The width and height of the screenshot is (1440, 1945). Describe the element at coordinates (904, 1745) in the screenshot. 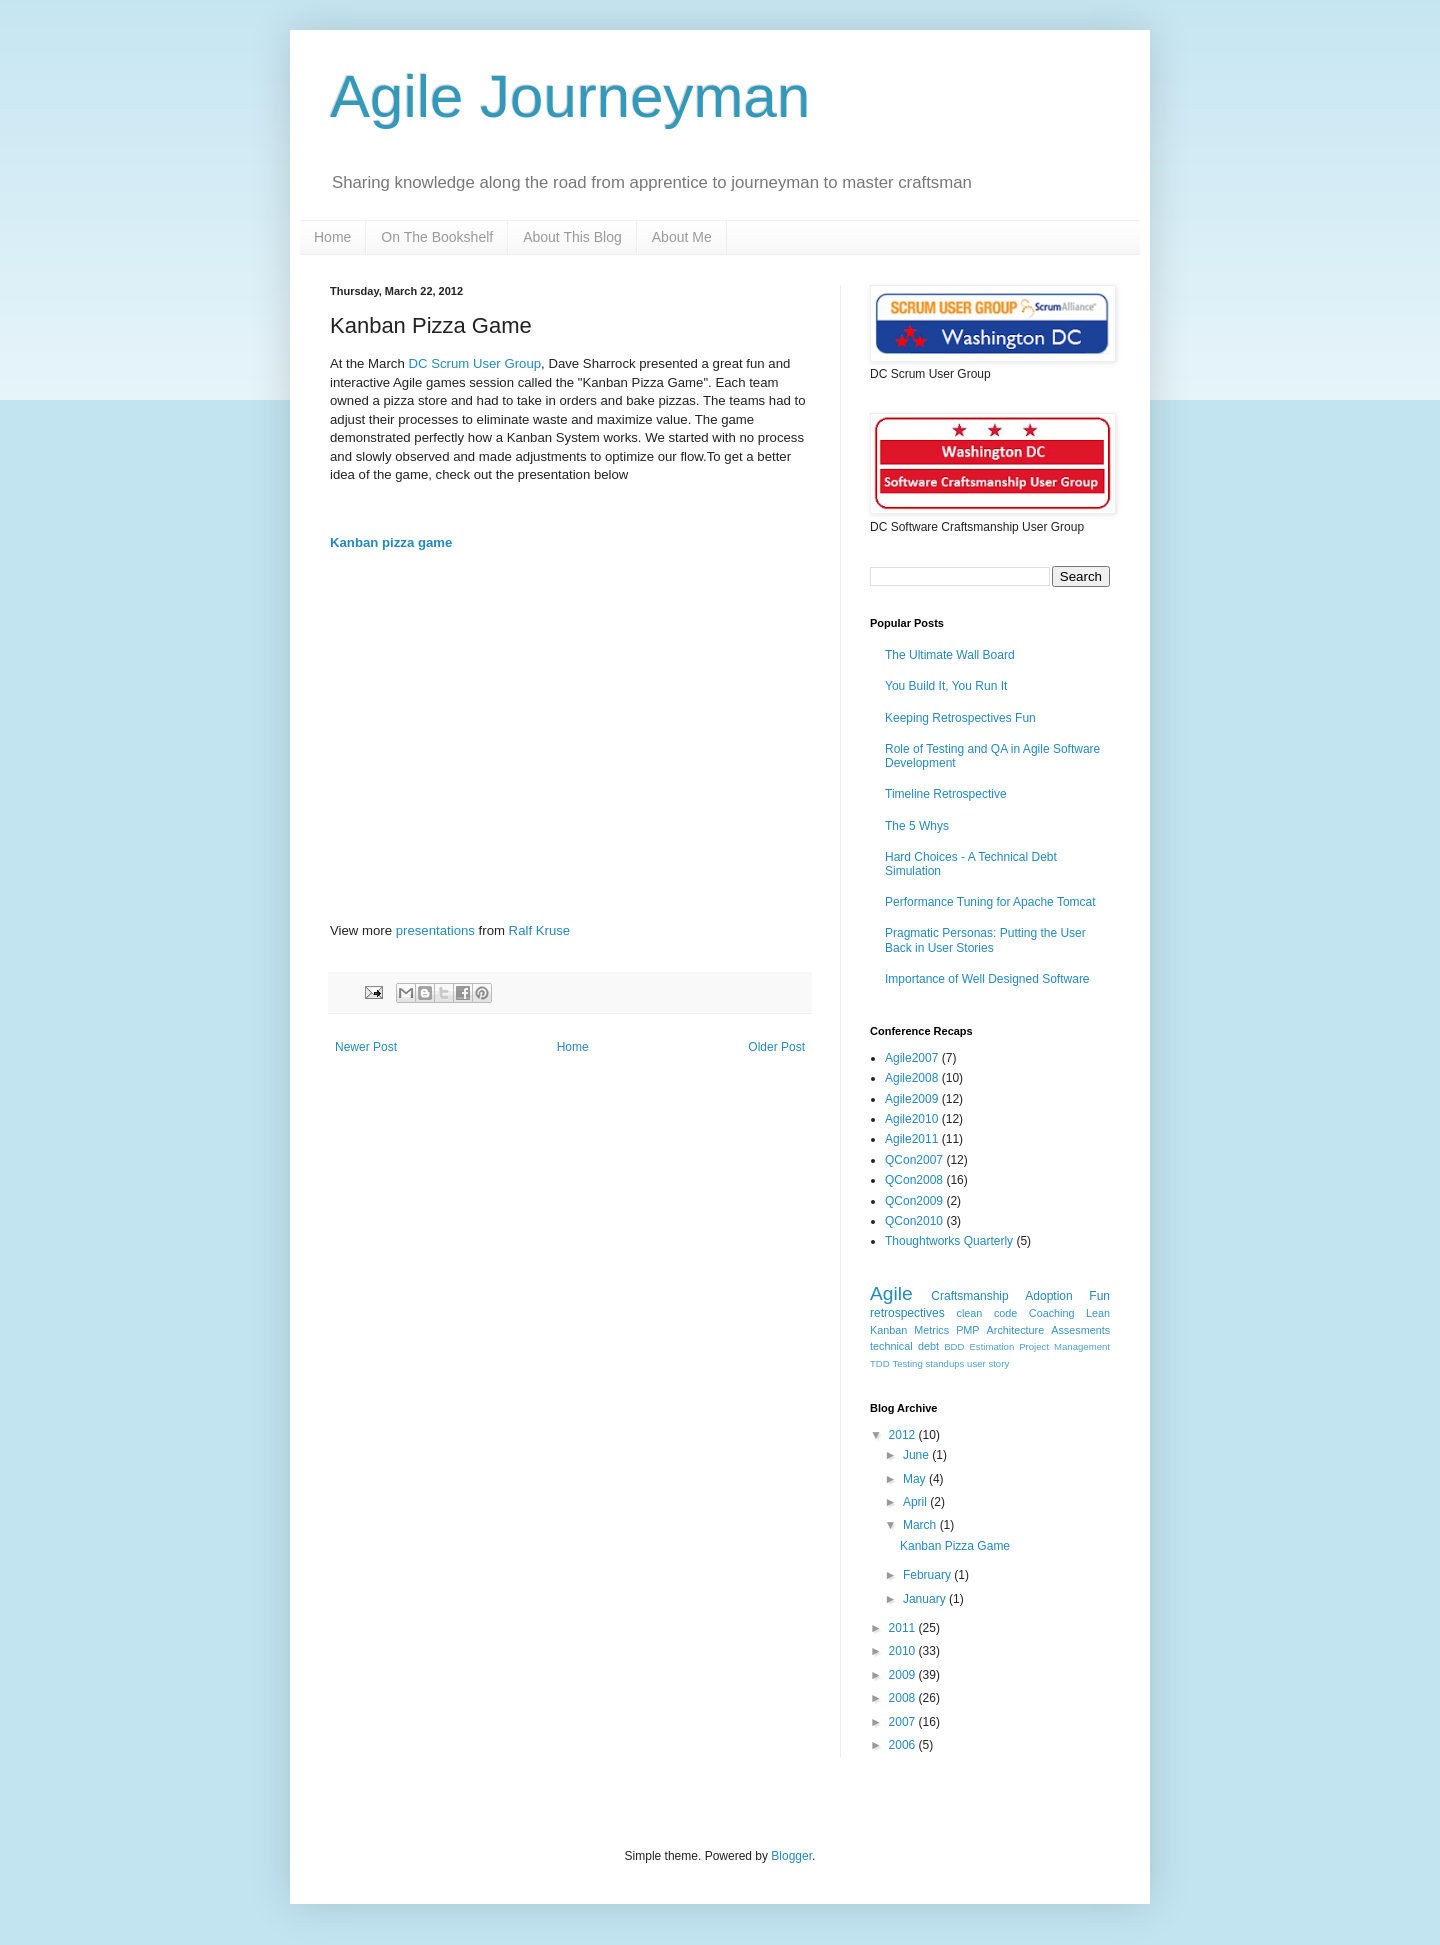

I see `2006` at that location.